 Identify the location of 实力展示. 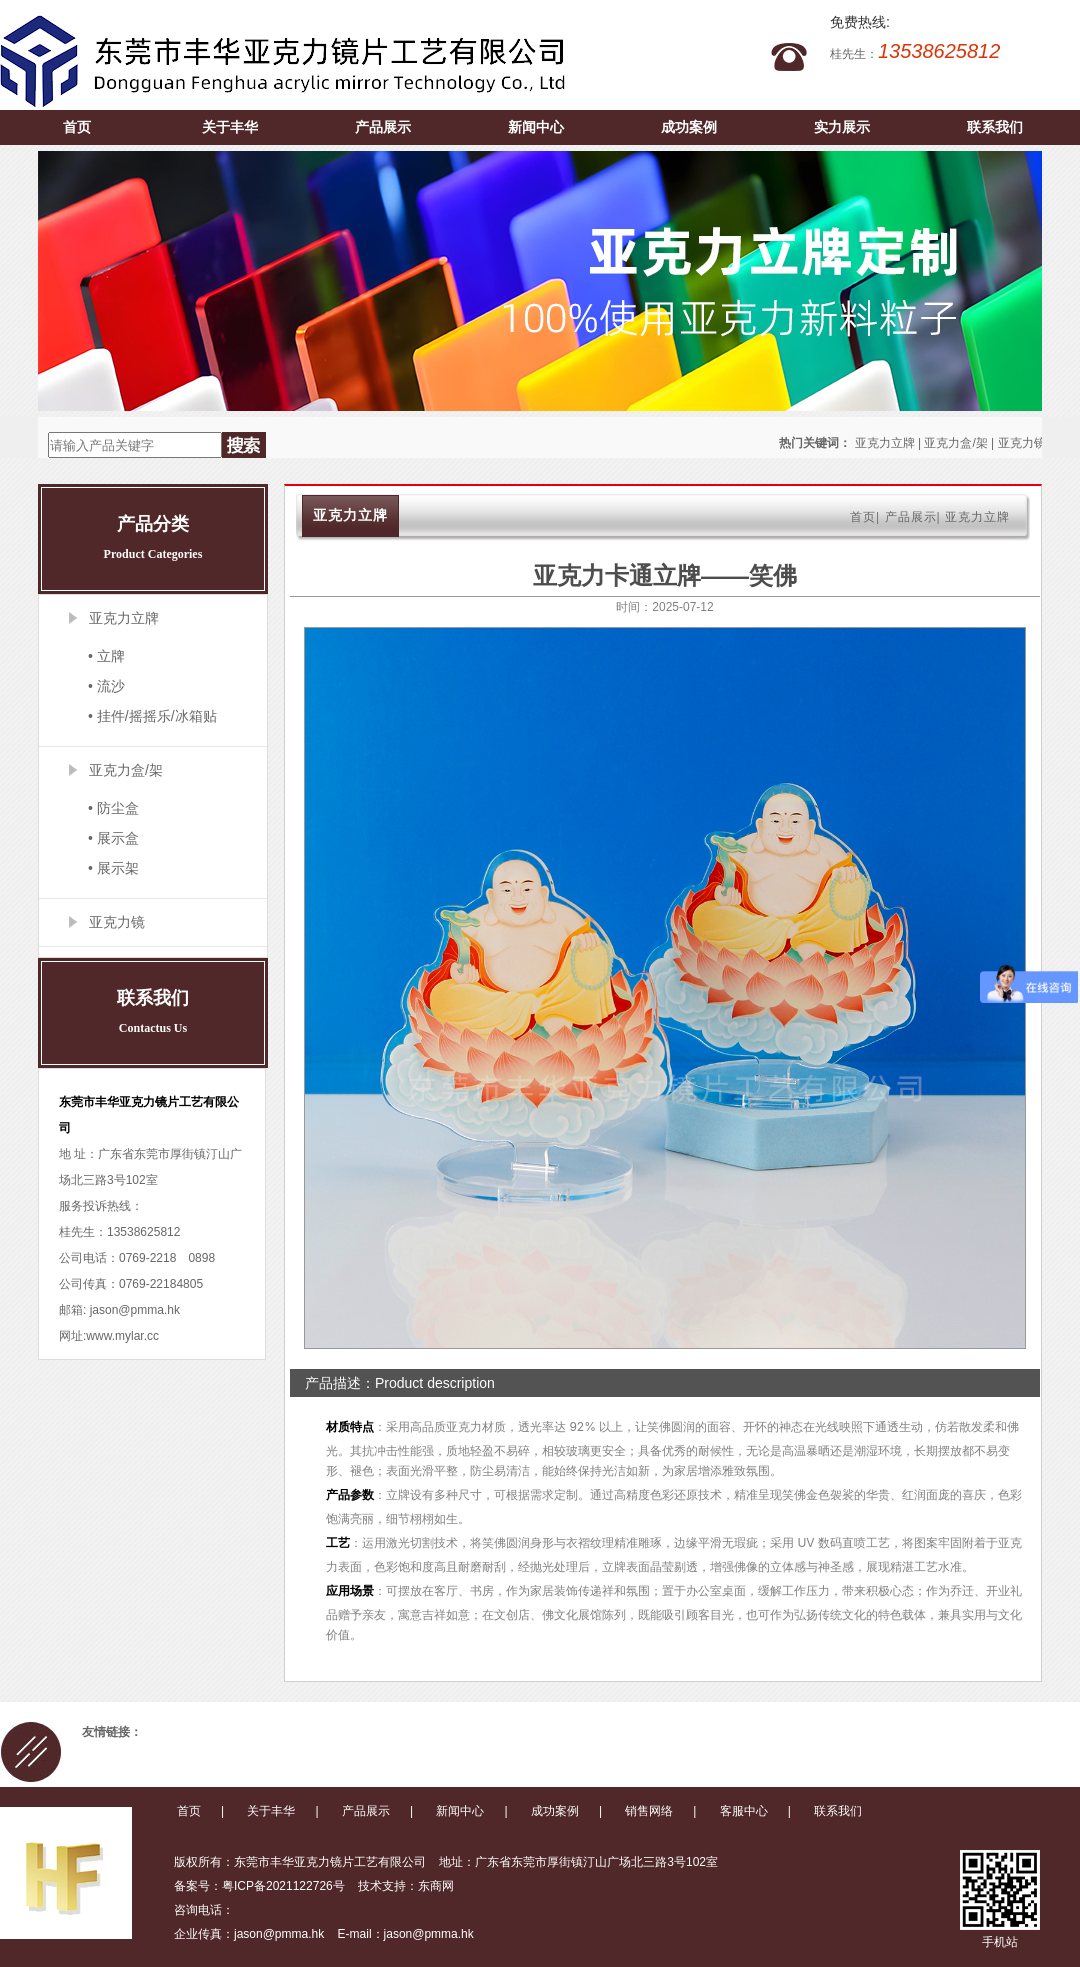
(842, 127).